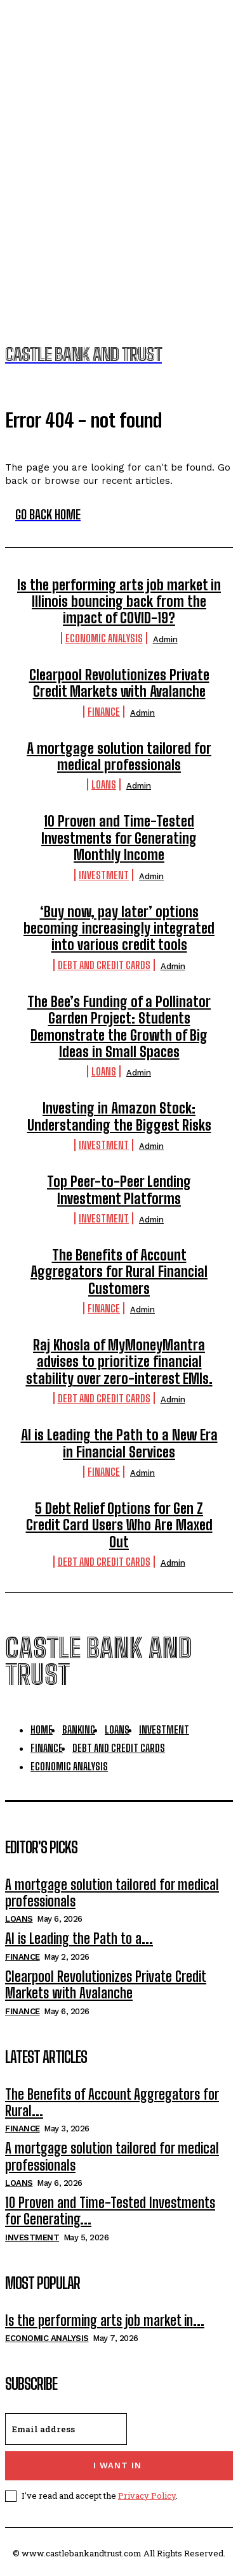 The height and width of the screenshot is (2576, 238). Describe the element at coordinates (66, 2429) in the screenshot. I see `[email]` at that location.